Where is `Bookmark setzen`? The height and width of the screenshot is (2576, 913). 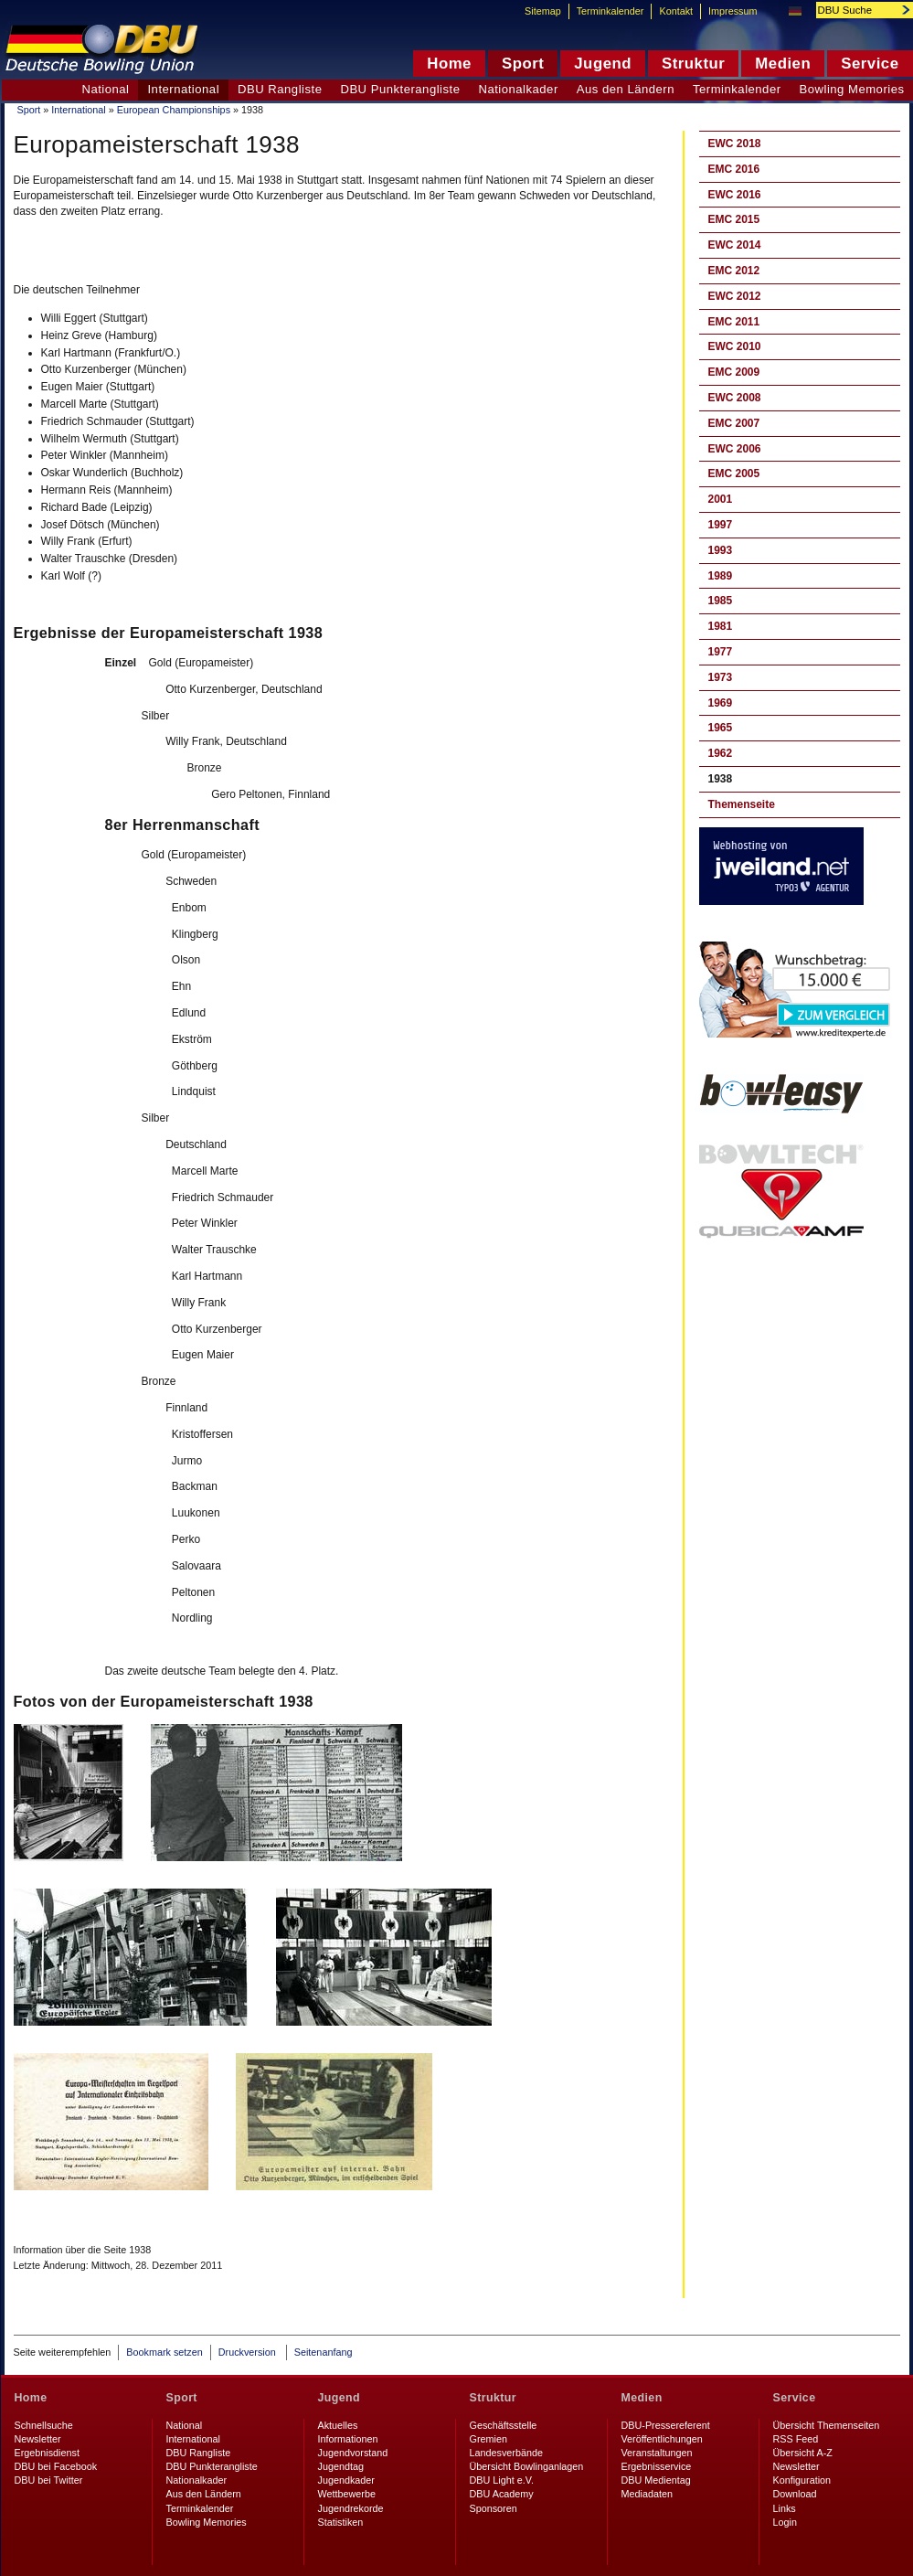 Bookmark setzen is located at coordinates (164, 2352).